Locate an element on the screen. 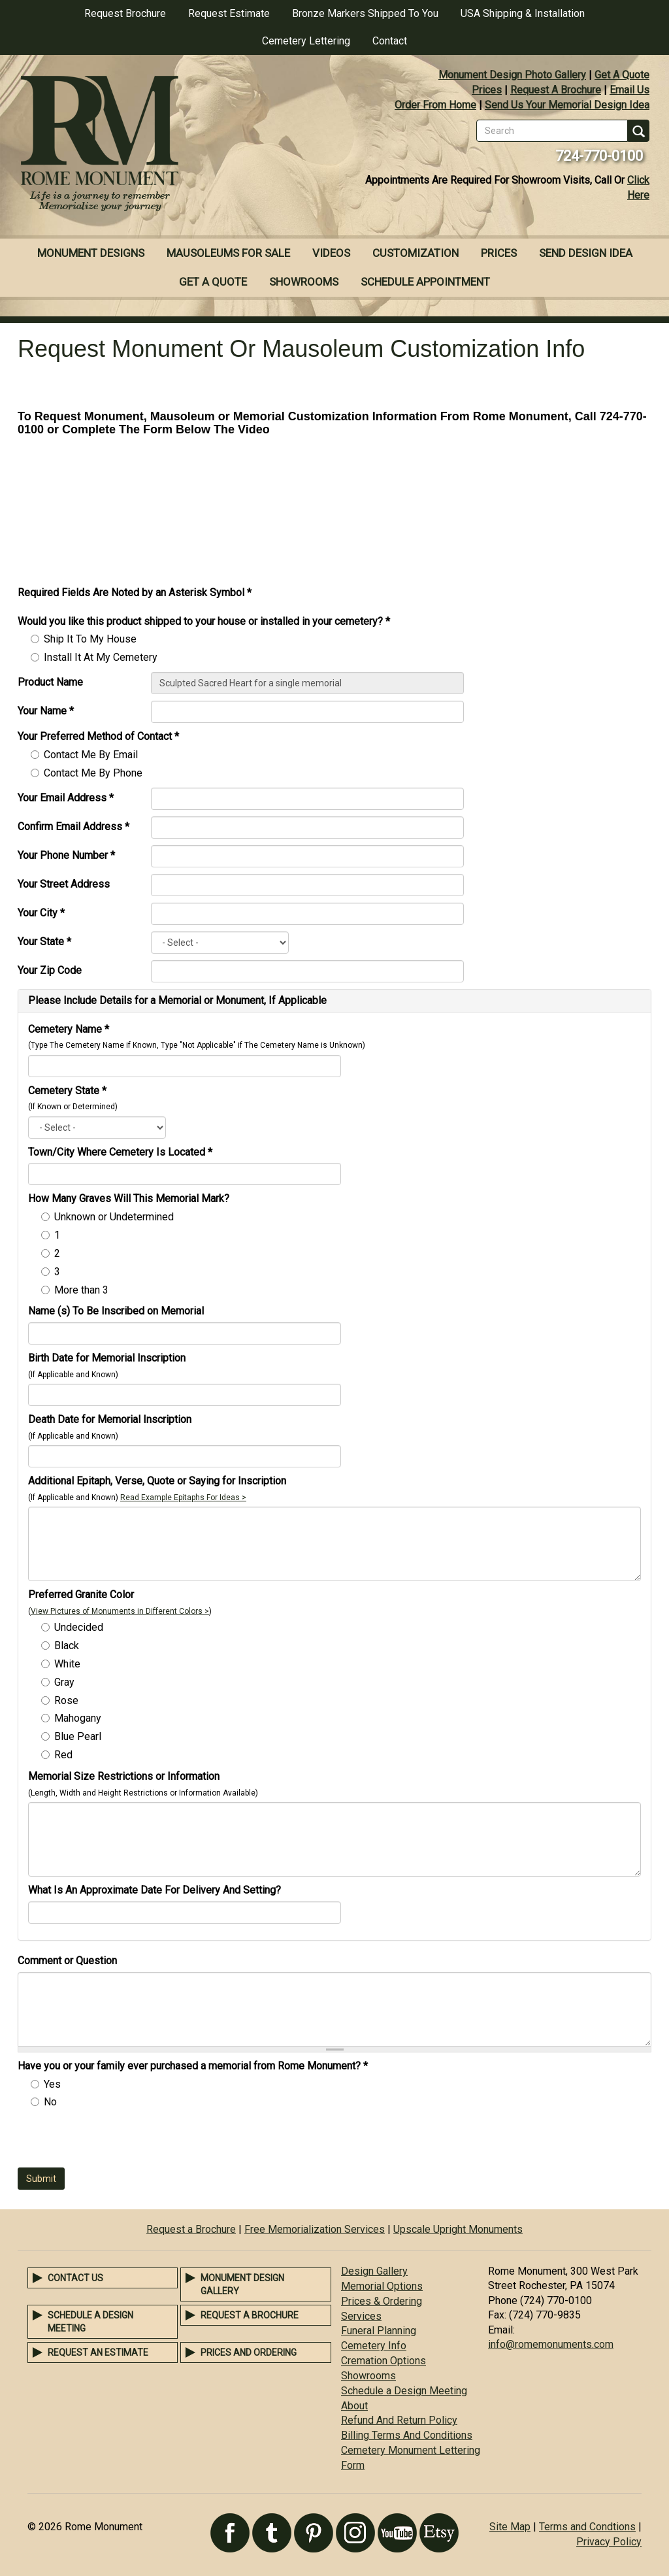 The image size is (669, 2576). Bronze Markers Shipped To You is located at coordinates (365, 13).